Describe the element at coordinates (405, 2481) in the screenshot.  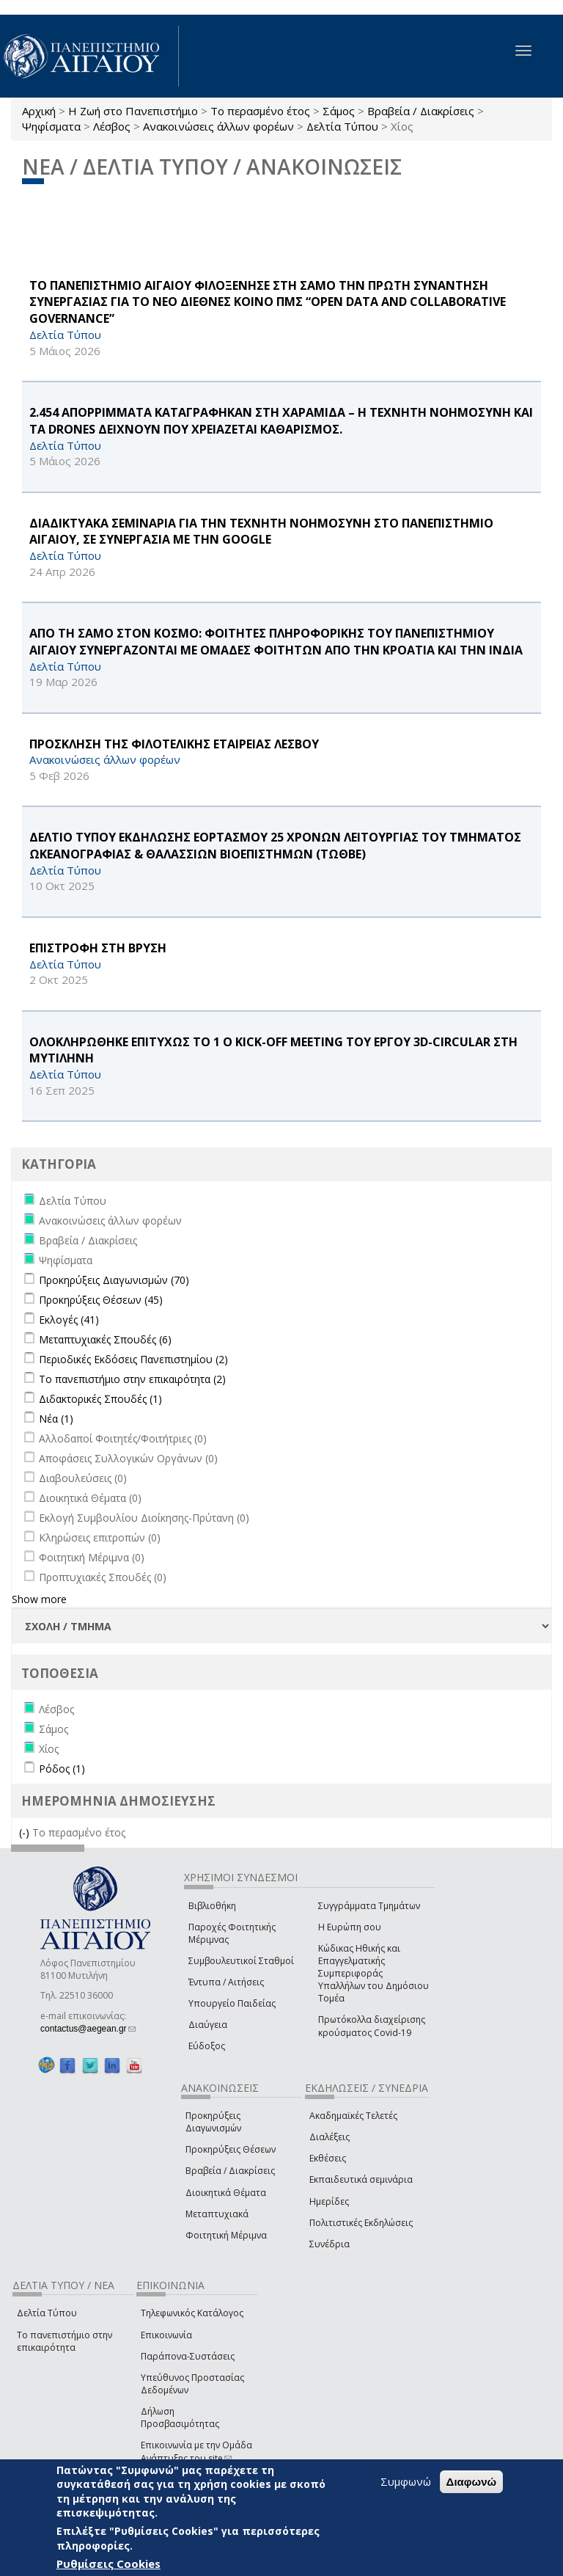
I see `Συμφωνώ` at that location.